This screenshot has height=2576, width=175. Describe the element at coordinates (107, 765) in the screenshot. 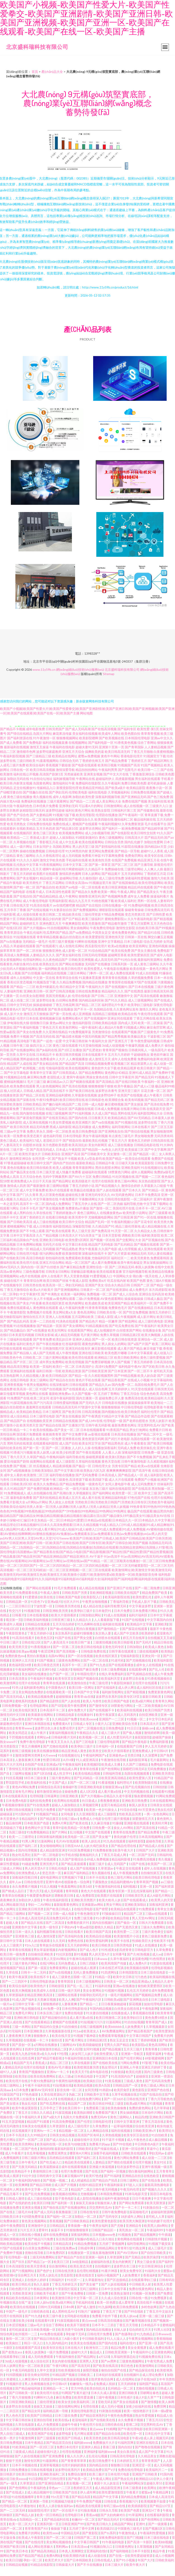

I see `欧美韩日视频` at that location.